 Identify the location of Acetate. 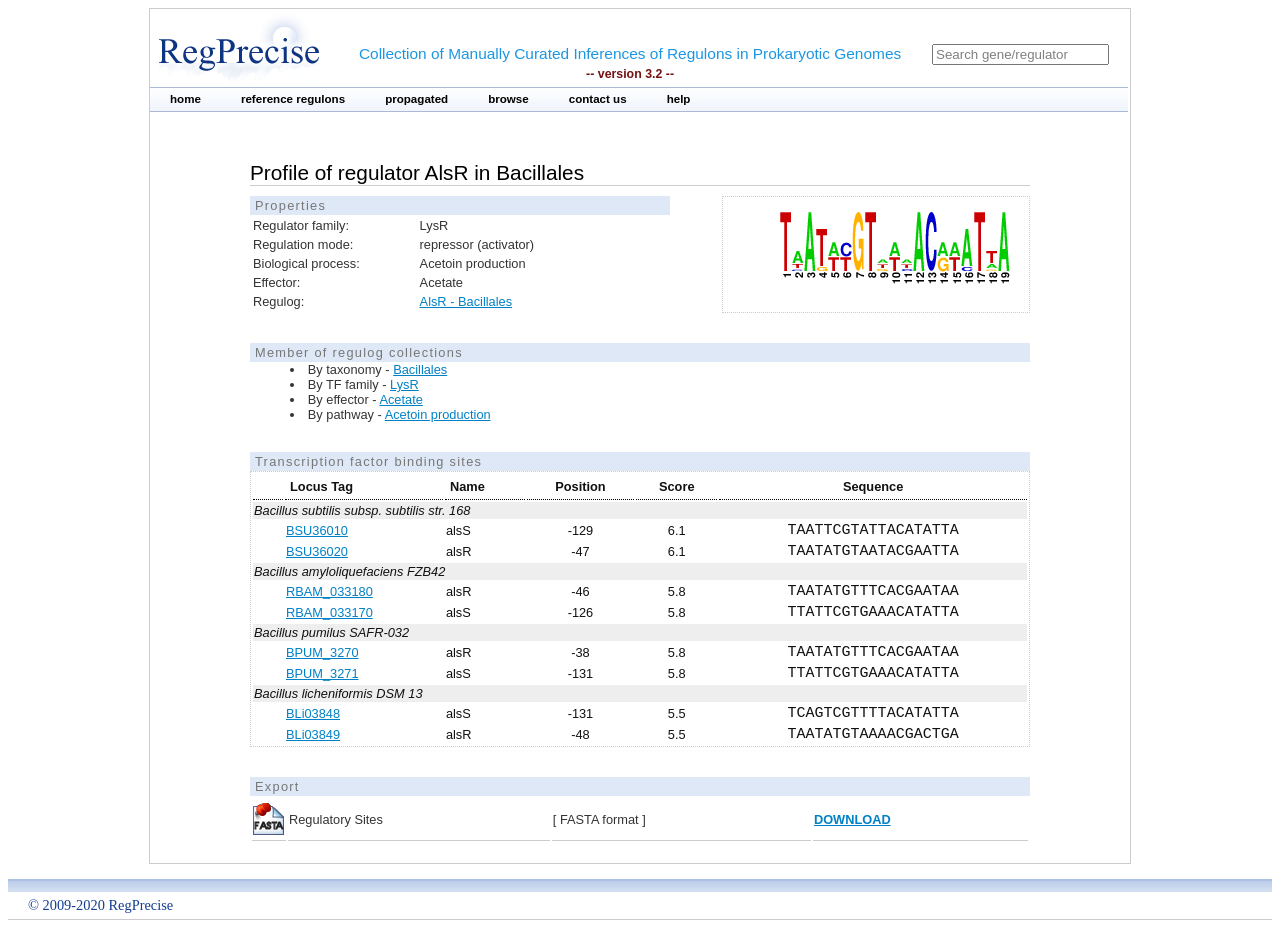
(400, 399).